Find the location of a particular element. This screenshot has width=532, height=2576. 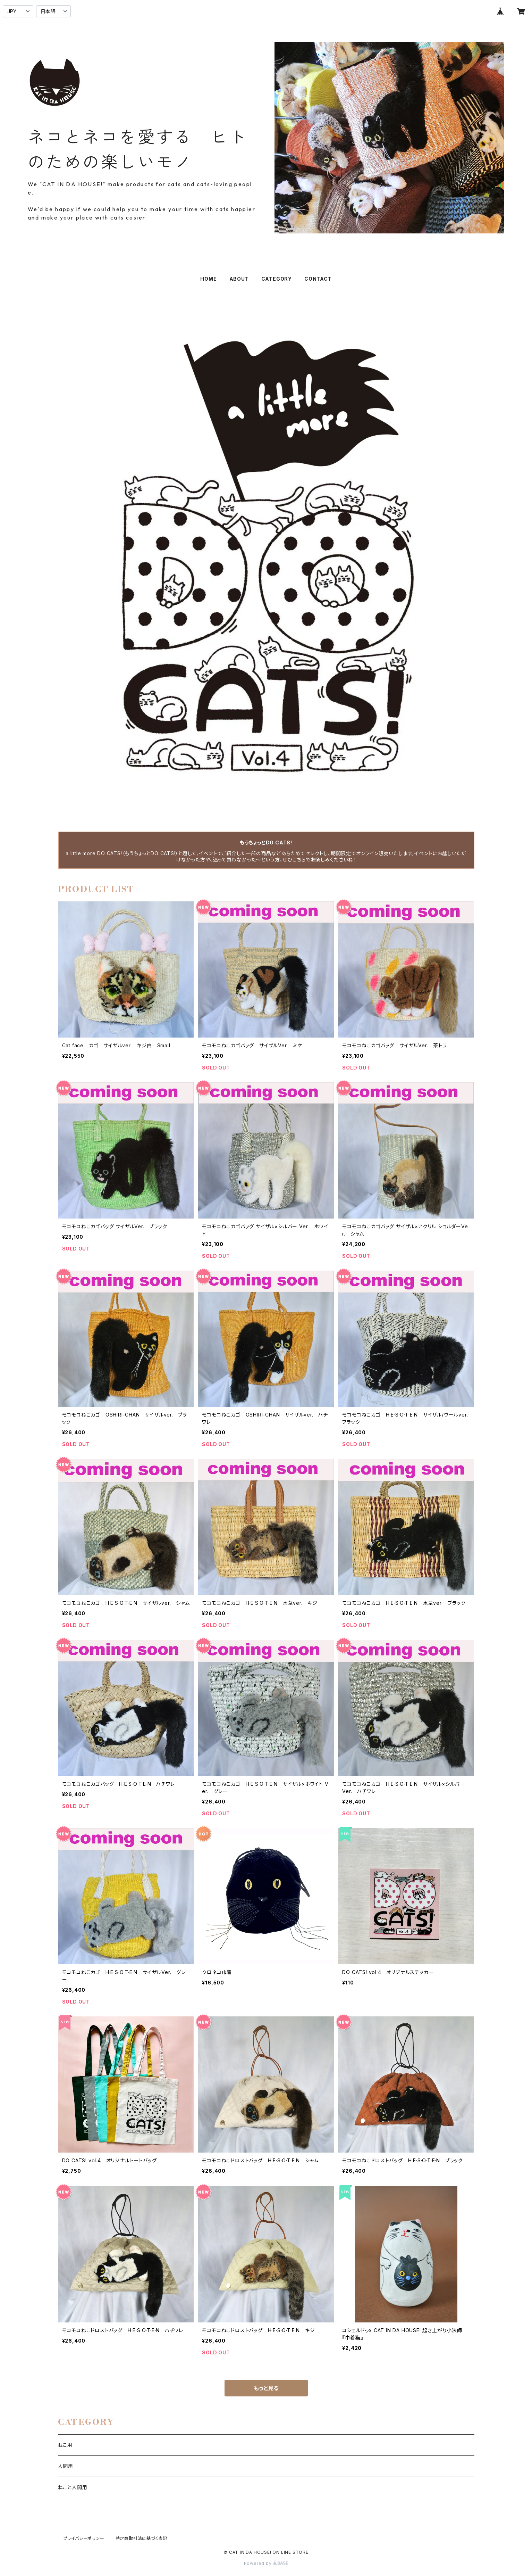

もっと見る is located at coordinates (266, 2388).